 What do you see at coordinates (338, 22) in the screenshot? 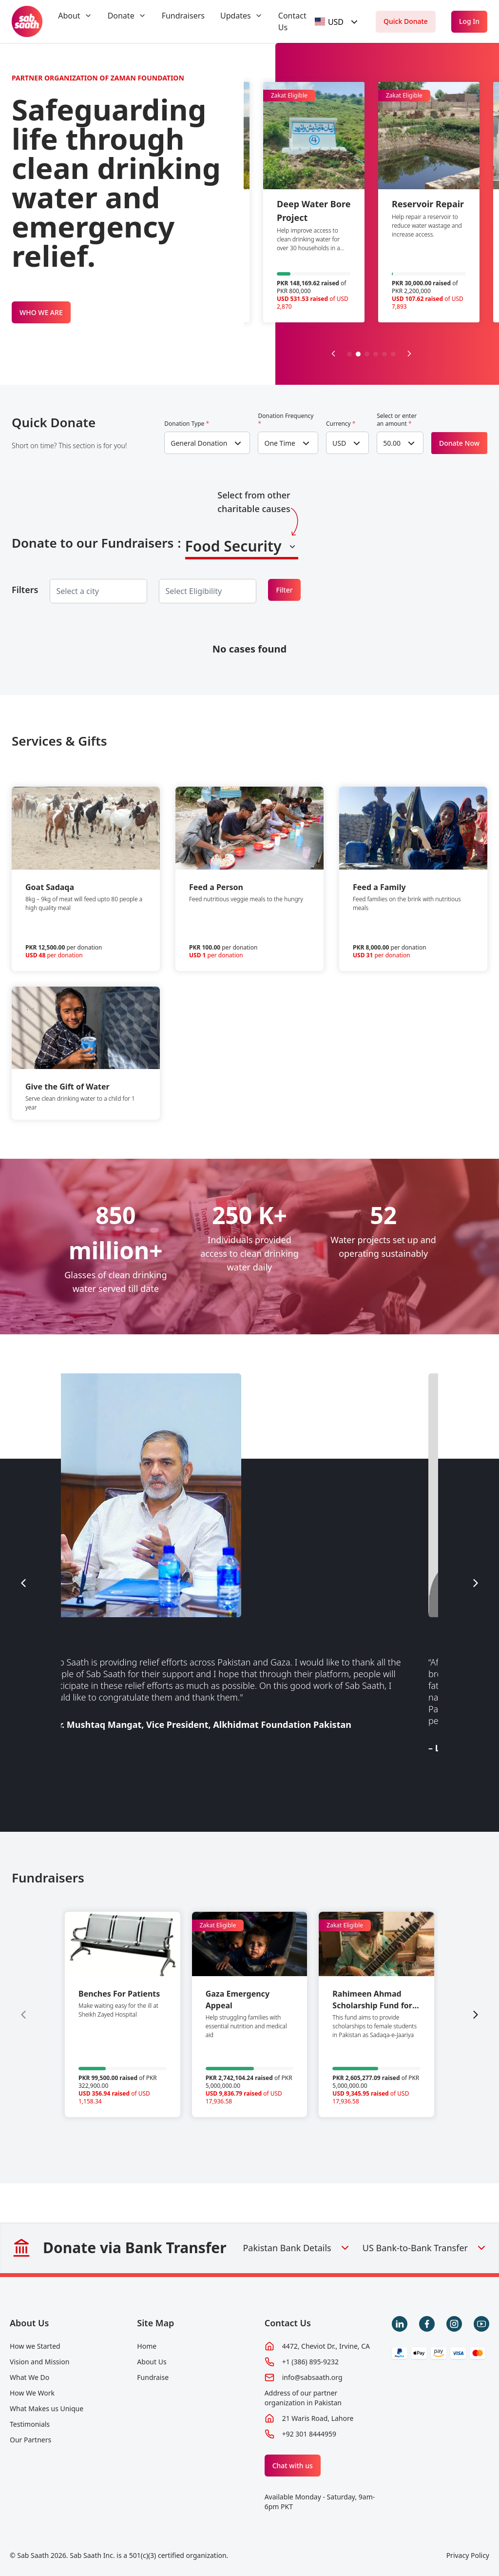
I see `[combobox]` at bounding box center [338, 22].